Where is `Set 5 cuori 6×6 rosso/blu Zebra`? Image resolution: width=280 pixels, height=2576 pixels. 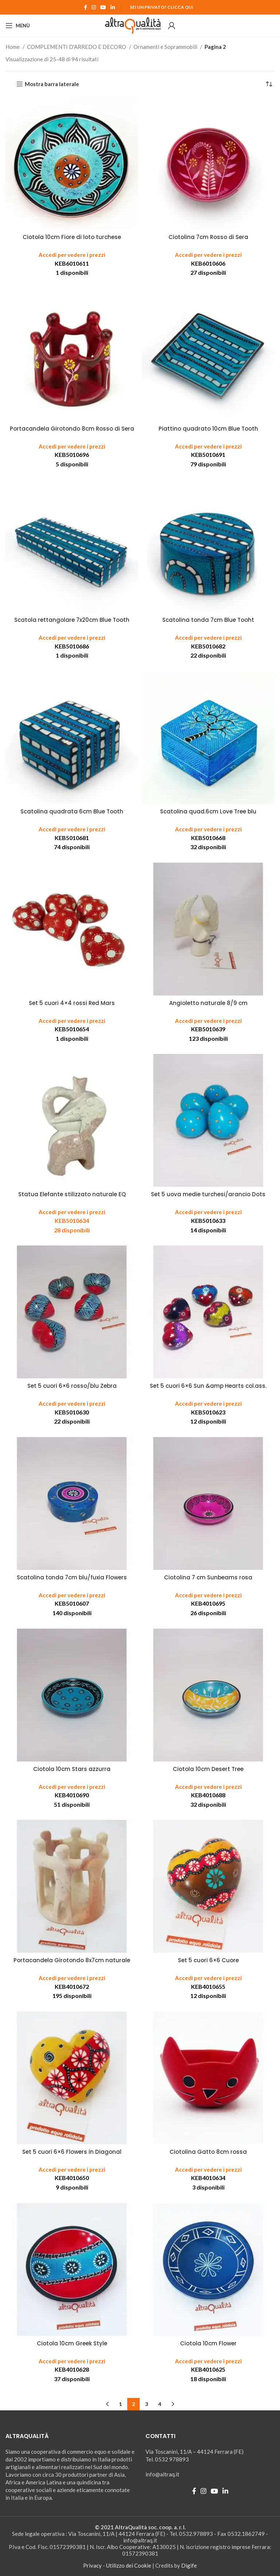
Set 5 cuori 6×6 rosso/blu Zebra is located at coordinates (72, 1386).